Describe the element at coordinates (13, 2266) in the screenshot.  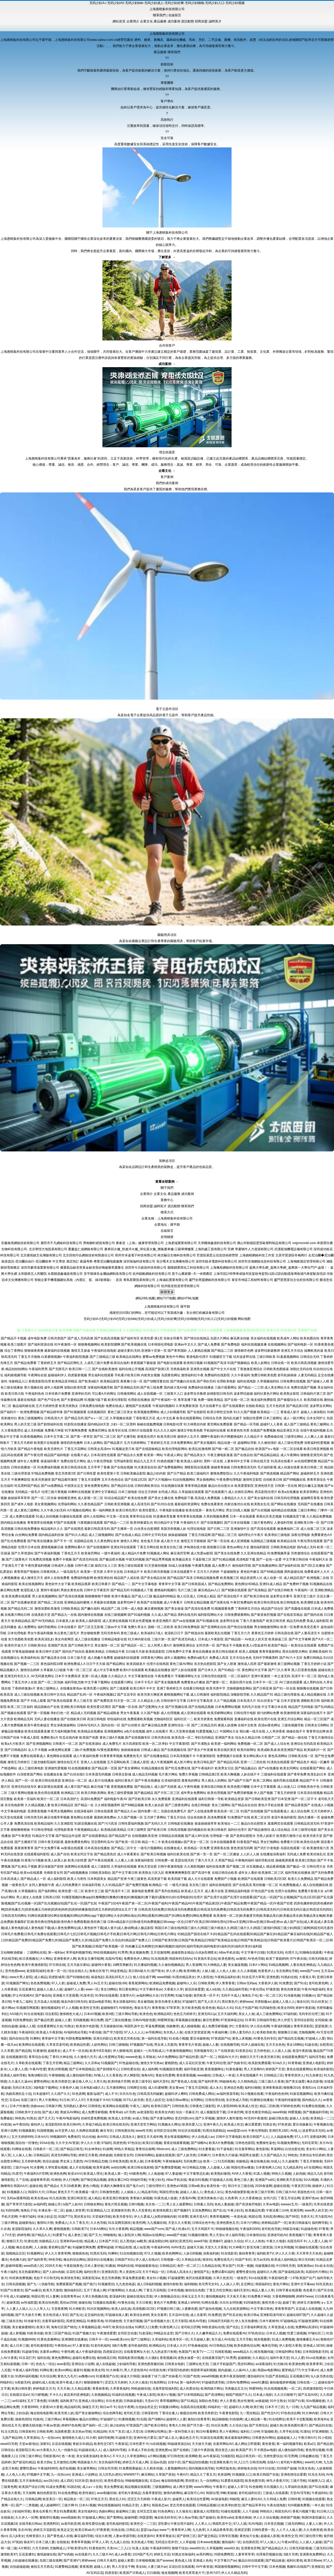
I see `超碰99观看` at that location.